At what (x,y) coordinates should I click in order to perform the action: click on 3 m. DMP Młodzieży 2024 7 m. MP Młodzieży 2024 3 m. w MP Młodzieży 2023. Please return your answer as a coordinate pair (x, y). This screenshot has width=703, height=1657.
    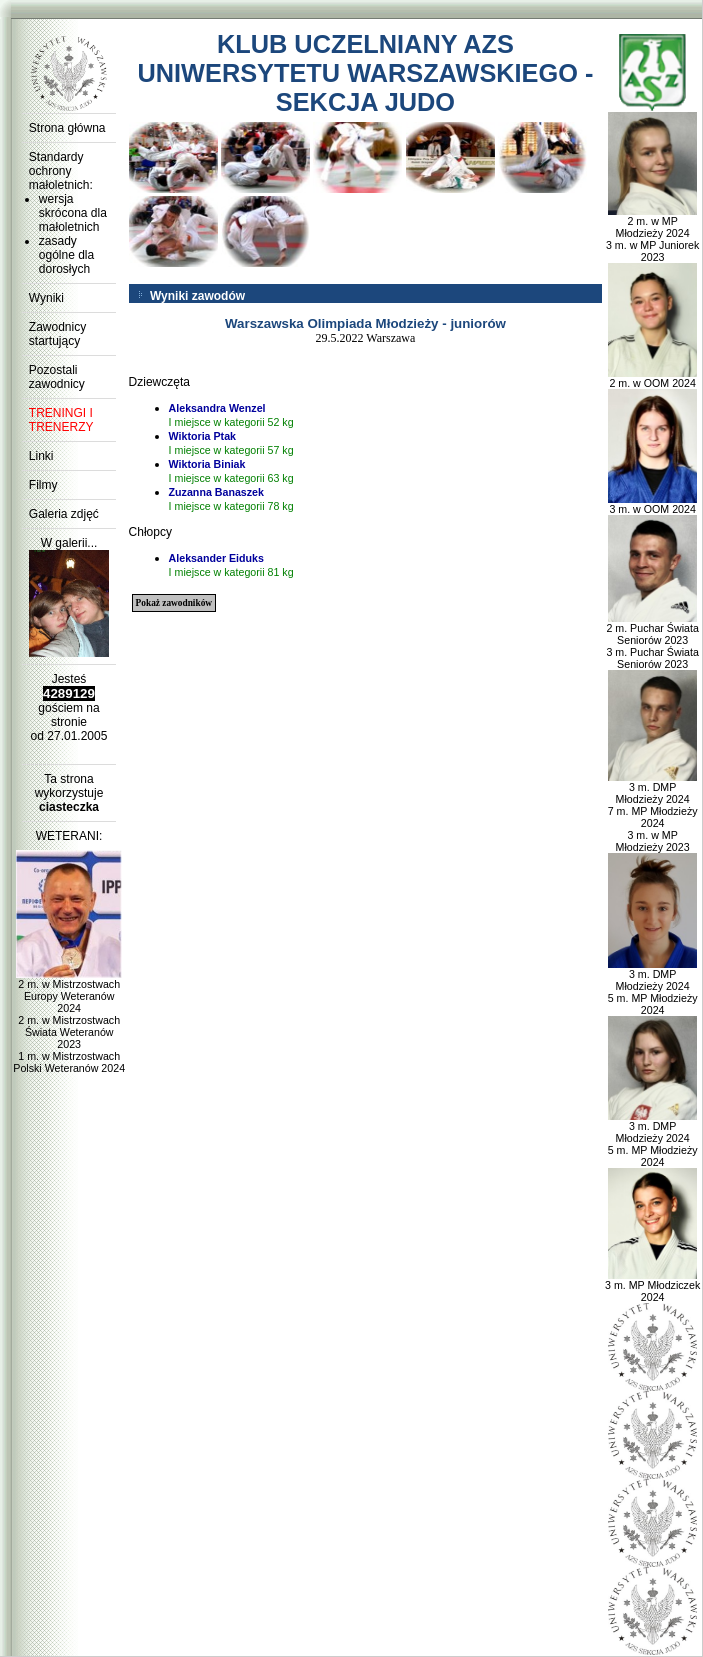
    Looking at the image, I should click on (653, 812).